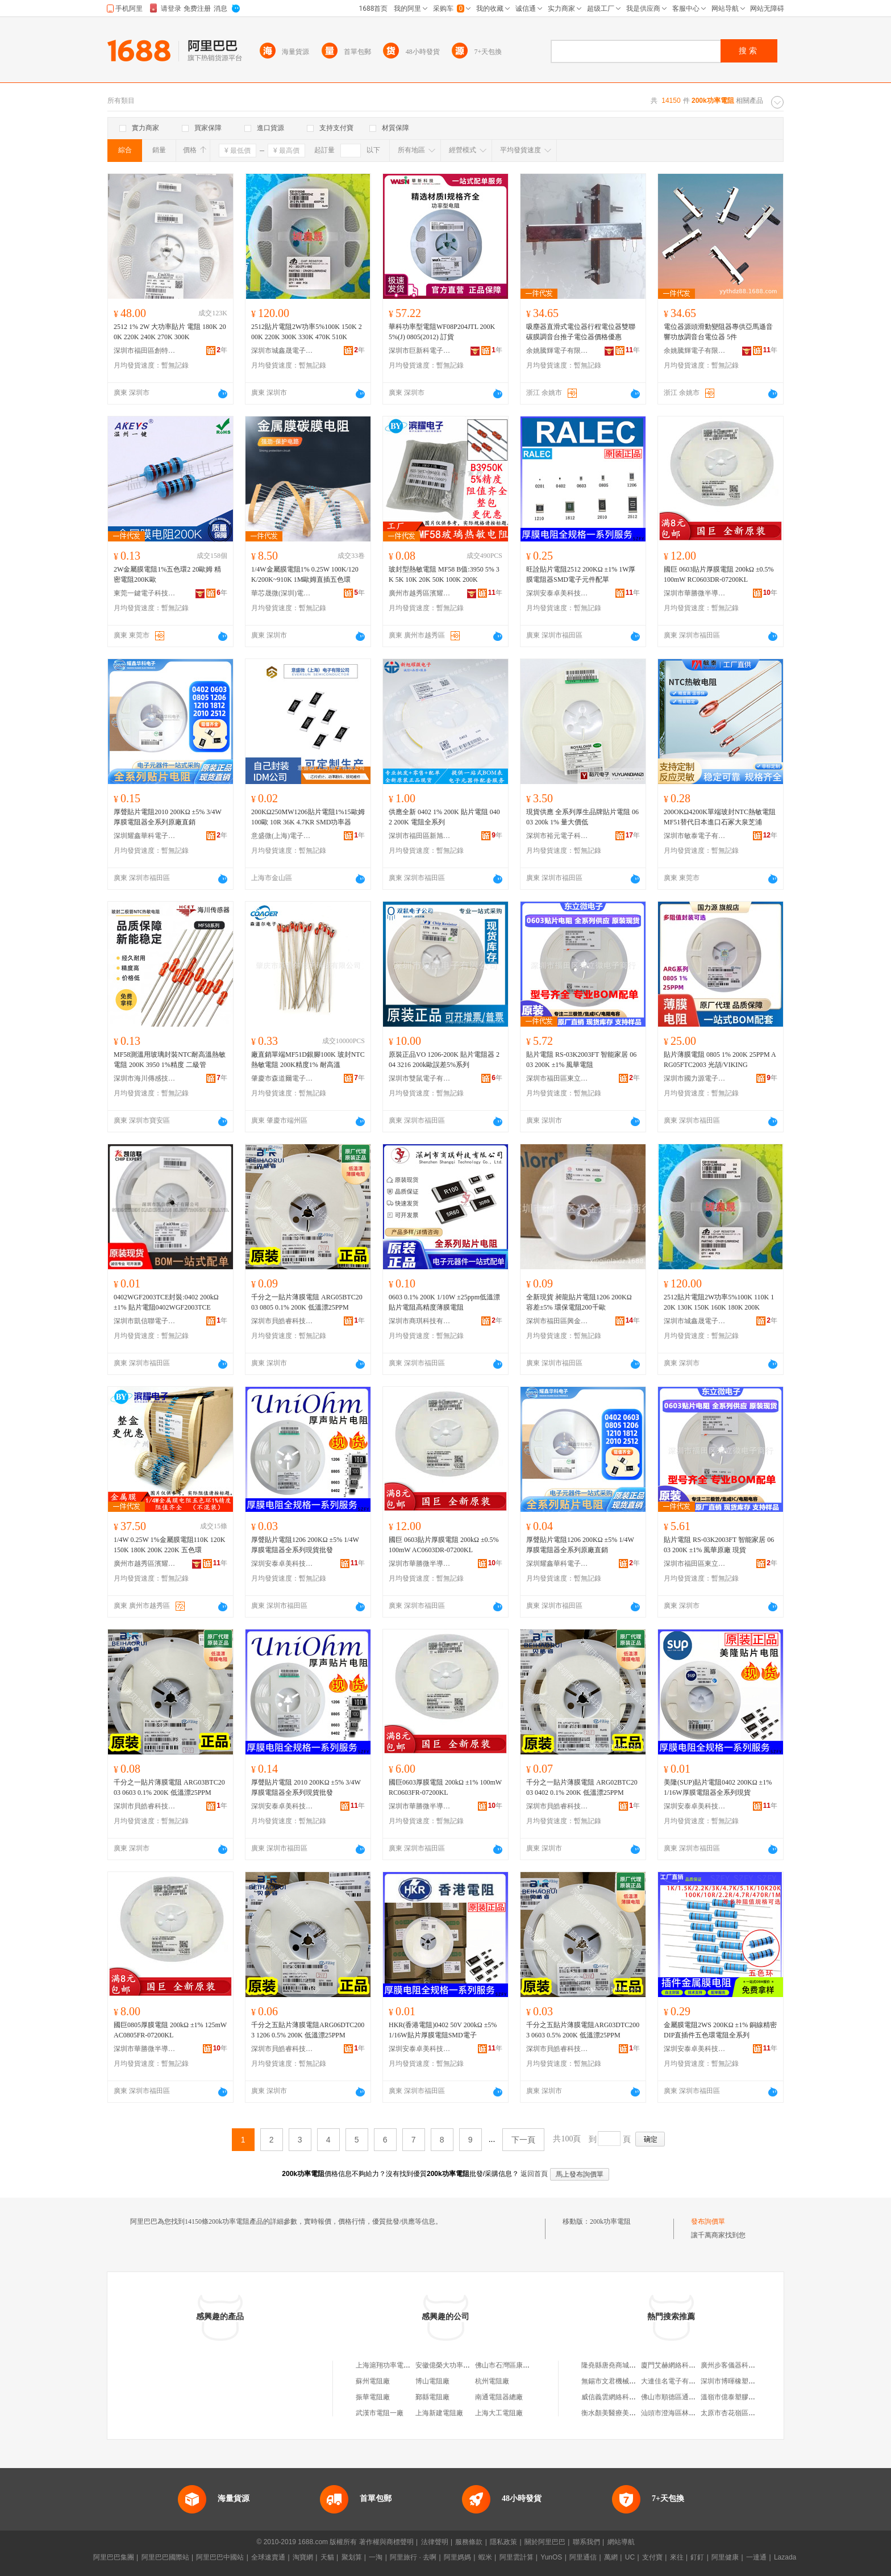 This screenshot has width=891, height=2576. Describe the element at coordinates (580, 332) in the screenshot. I see `吸塵器直滑式電位器行程電位器雙聯碳膜調音台推子電位器價格優惠` at that location.